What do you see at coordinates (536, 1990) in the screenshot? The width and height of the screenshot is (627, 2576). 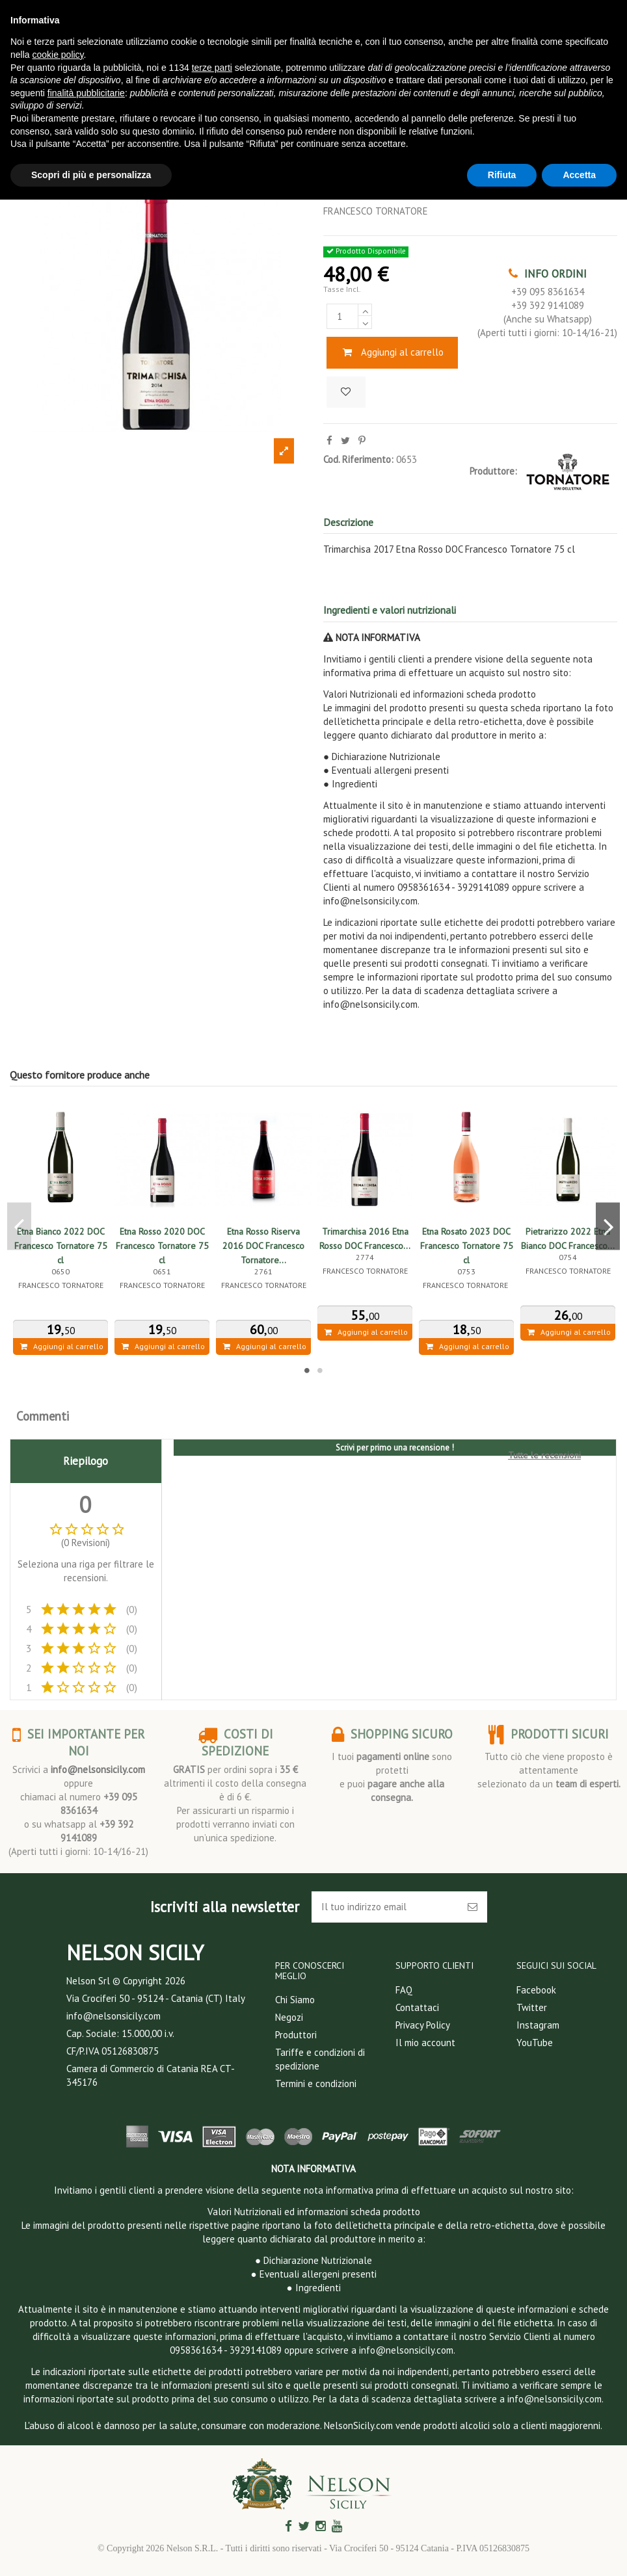 I see `Facebook` at bounding box center [536, 1990].